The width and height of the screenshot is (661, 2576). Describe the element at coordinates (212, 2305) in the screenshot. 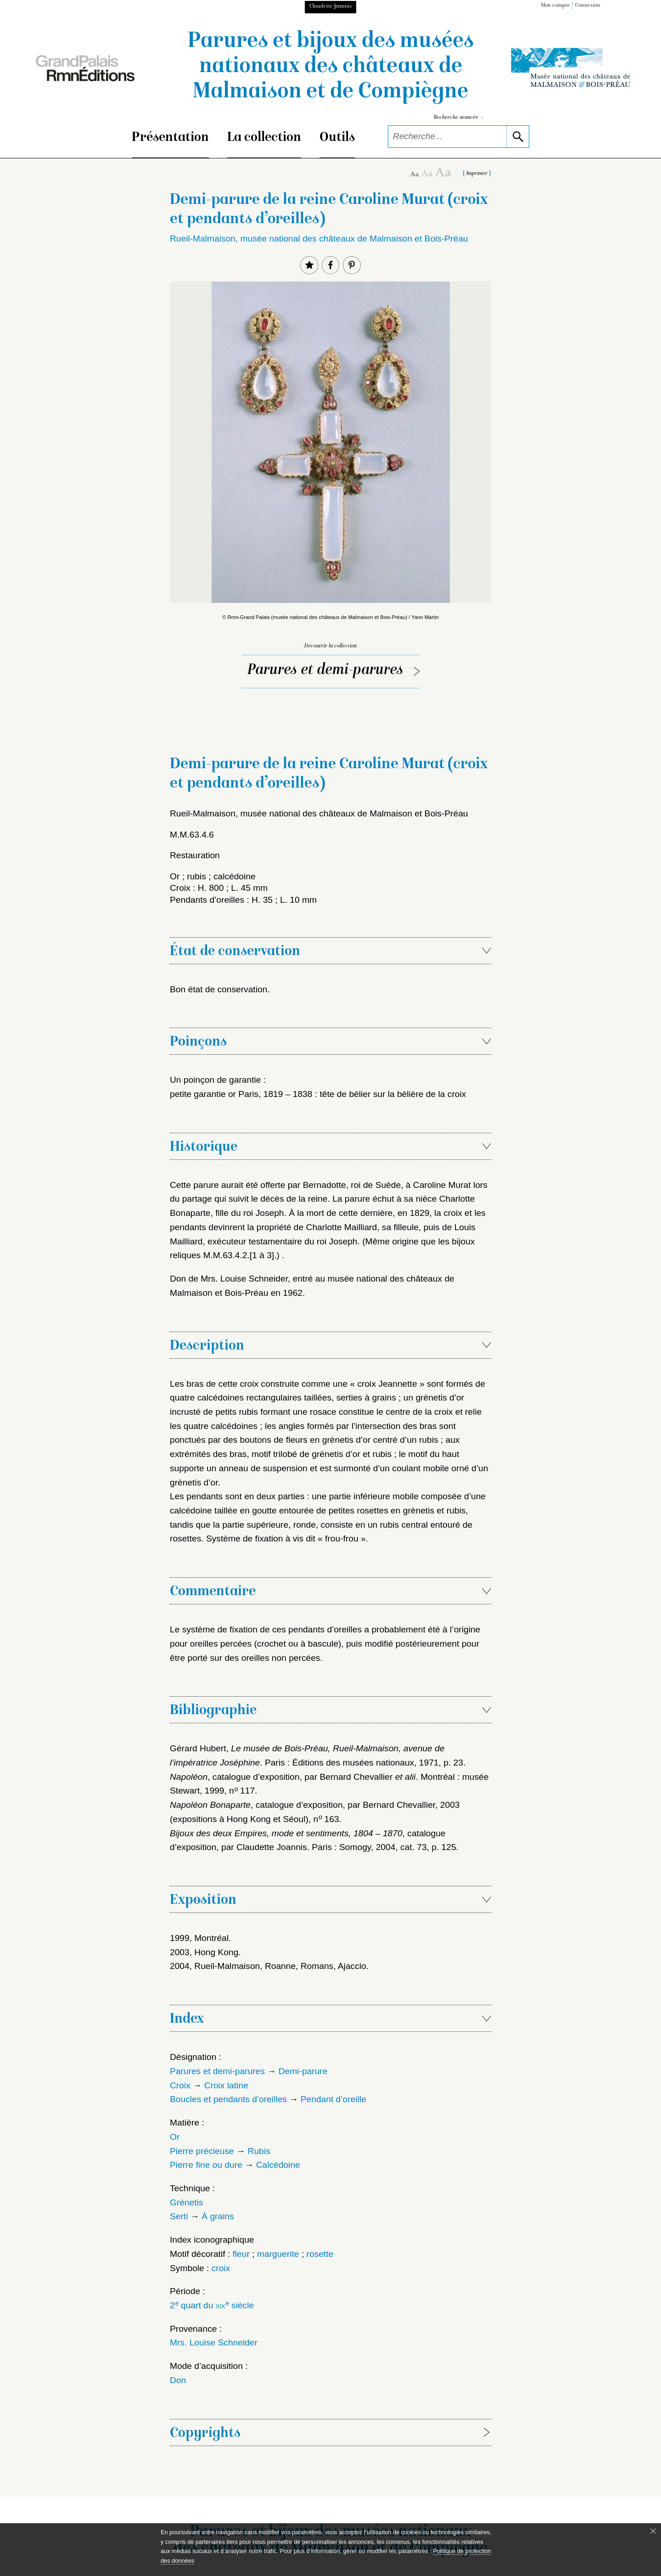

I see `2 quart du siècle` at that location.